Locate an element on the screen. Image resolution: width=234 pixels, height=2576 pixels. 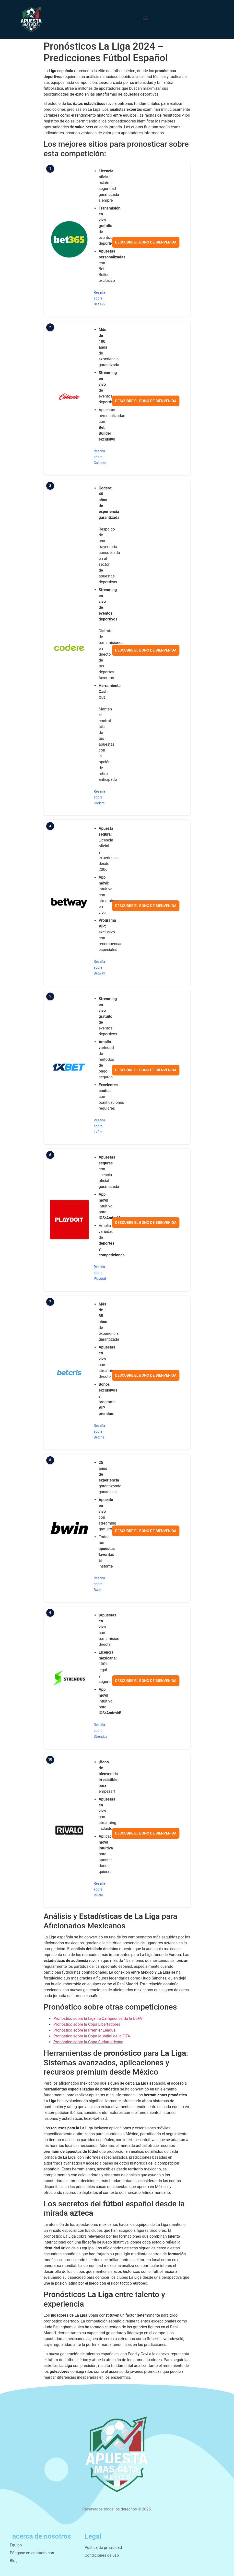
Reseña sobre Betway is located at coordinates (99, 967).